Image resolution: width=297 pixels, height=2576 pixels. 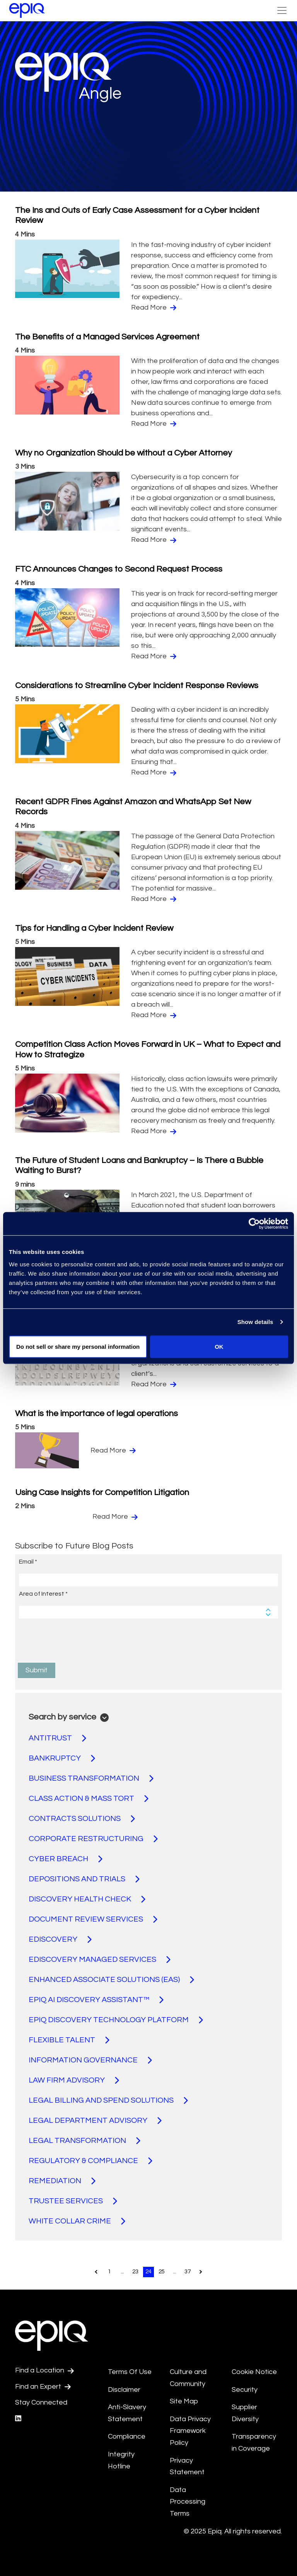 What do you see at coordinates (77, 2221) in the screenshot?
I see `WHITE COLLAR CRIME` at bounding box center [77, 2221].